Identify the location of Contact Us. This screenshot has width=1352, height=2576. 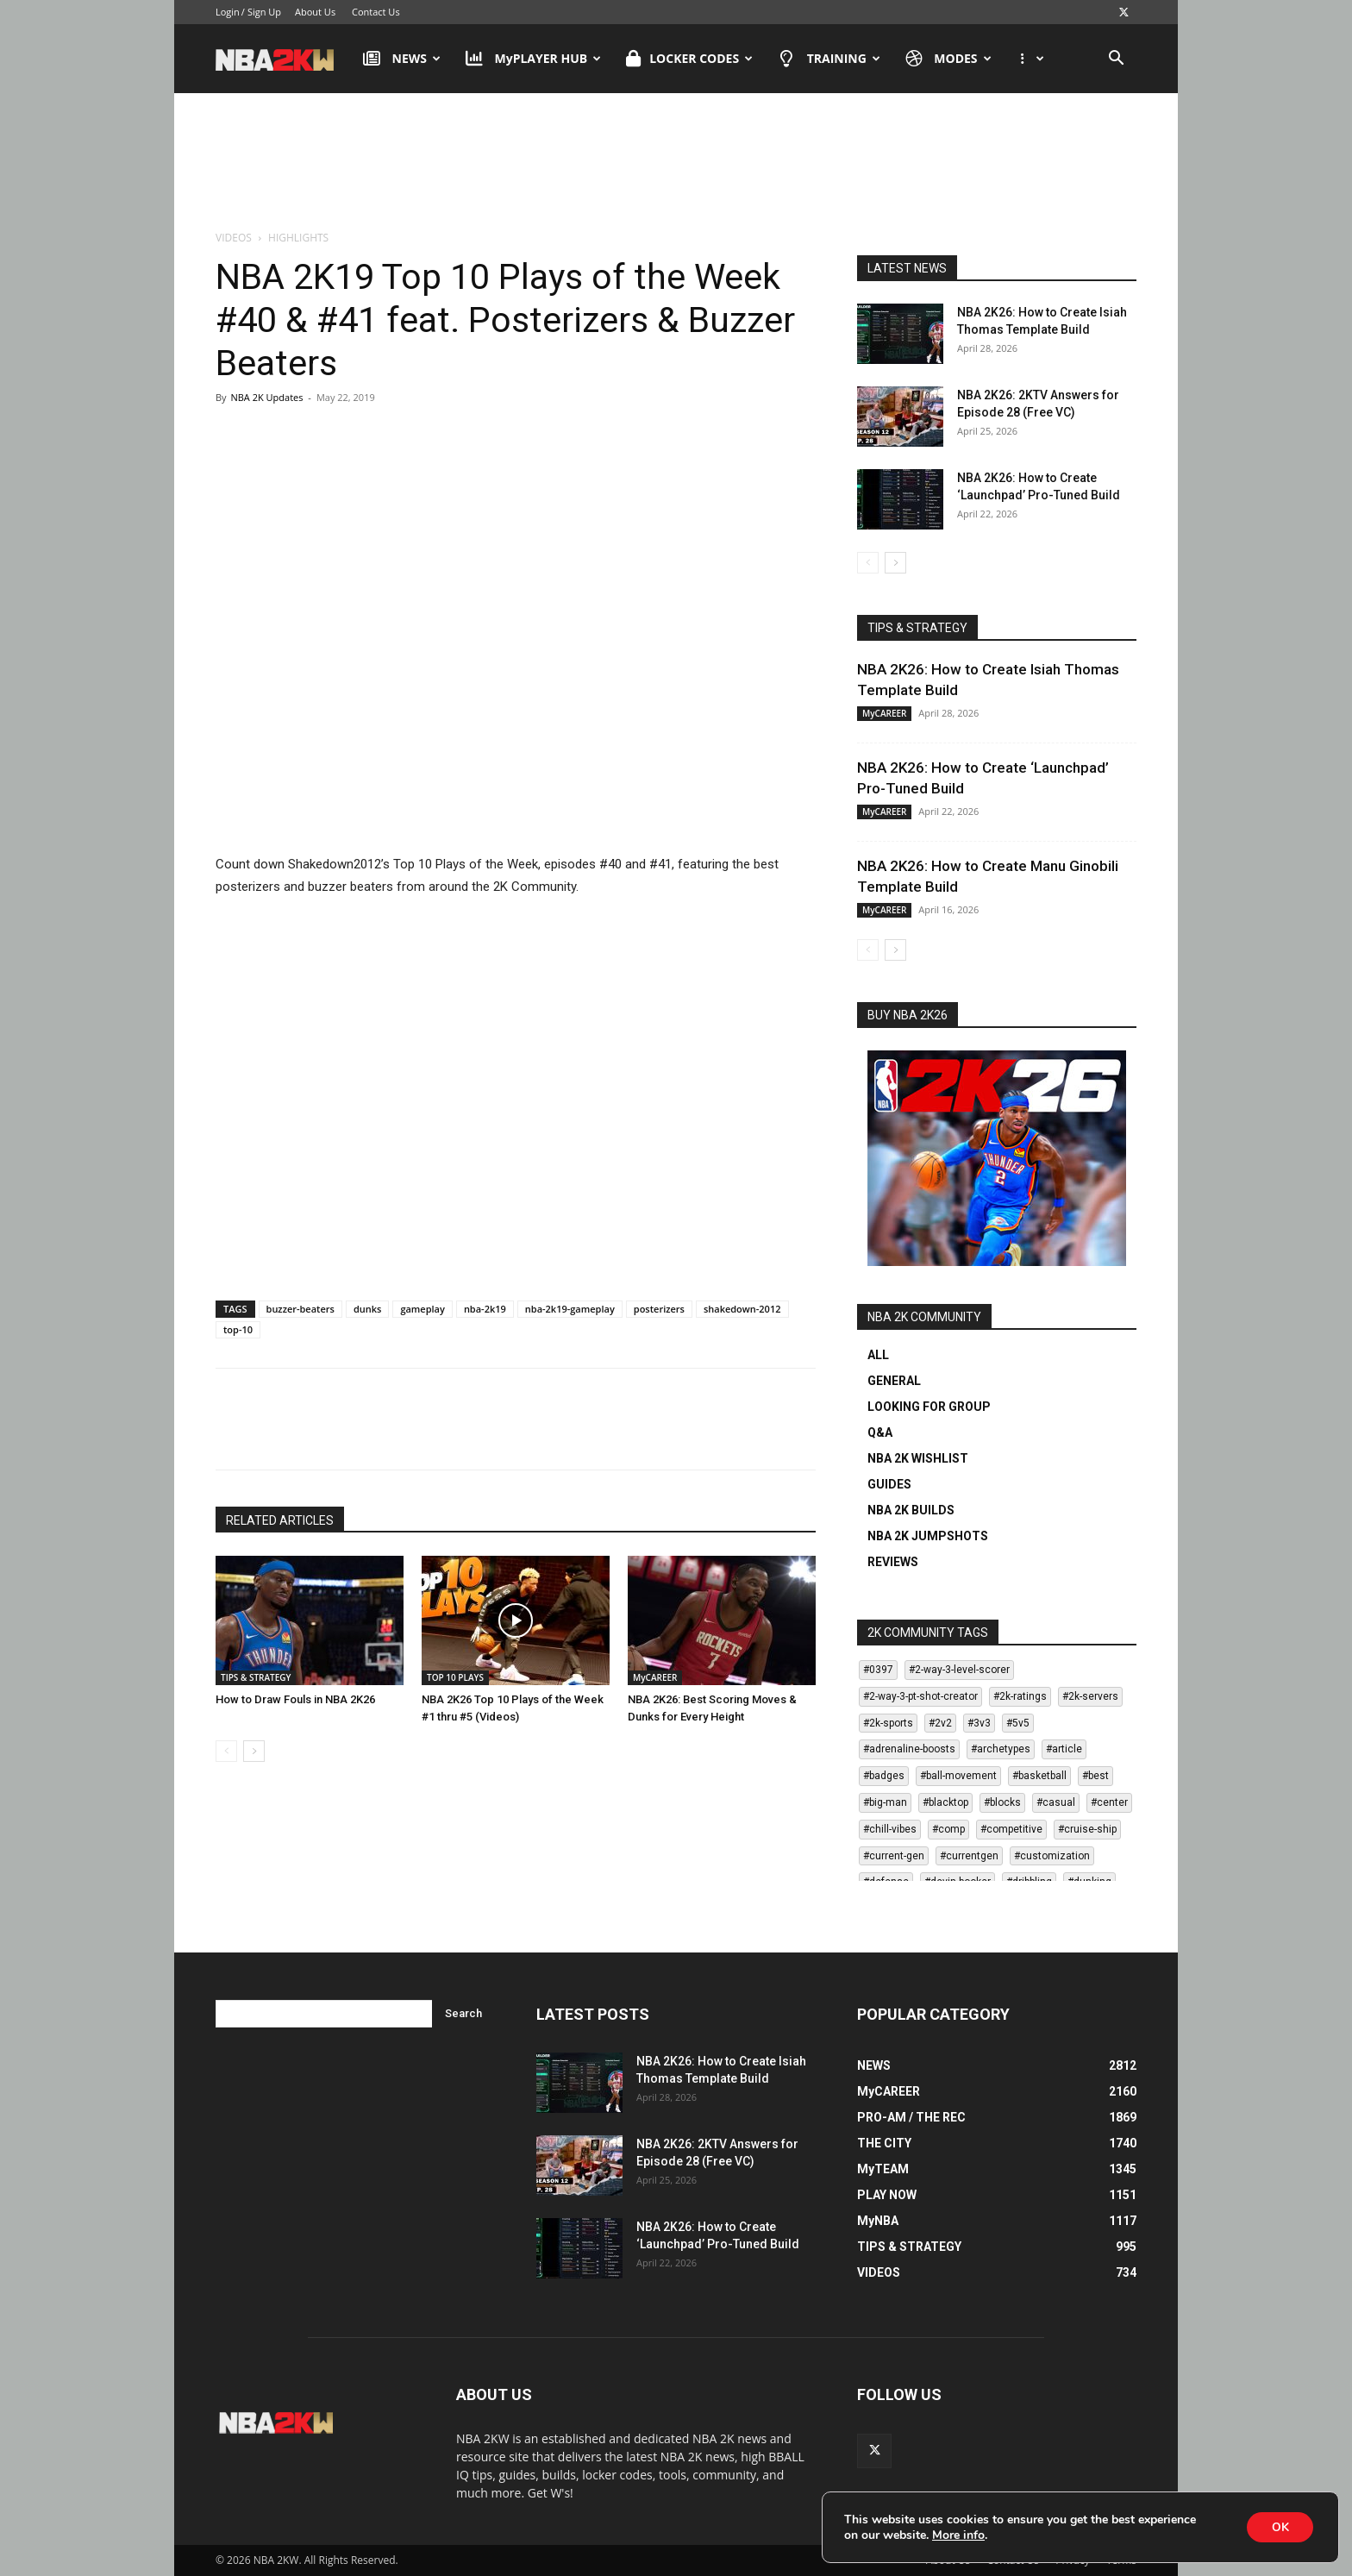
(376, 11).